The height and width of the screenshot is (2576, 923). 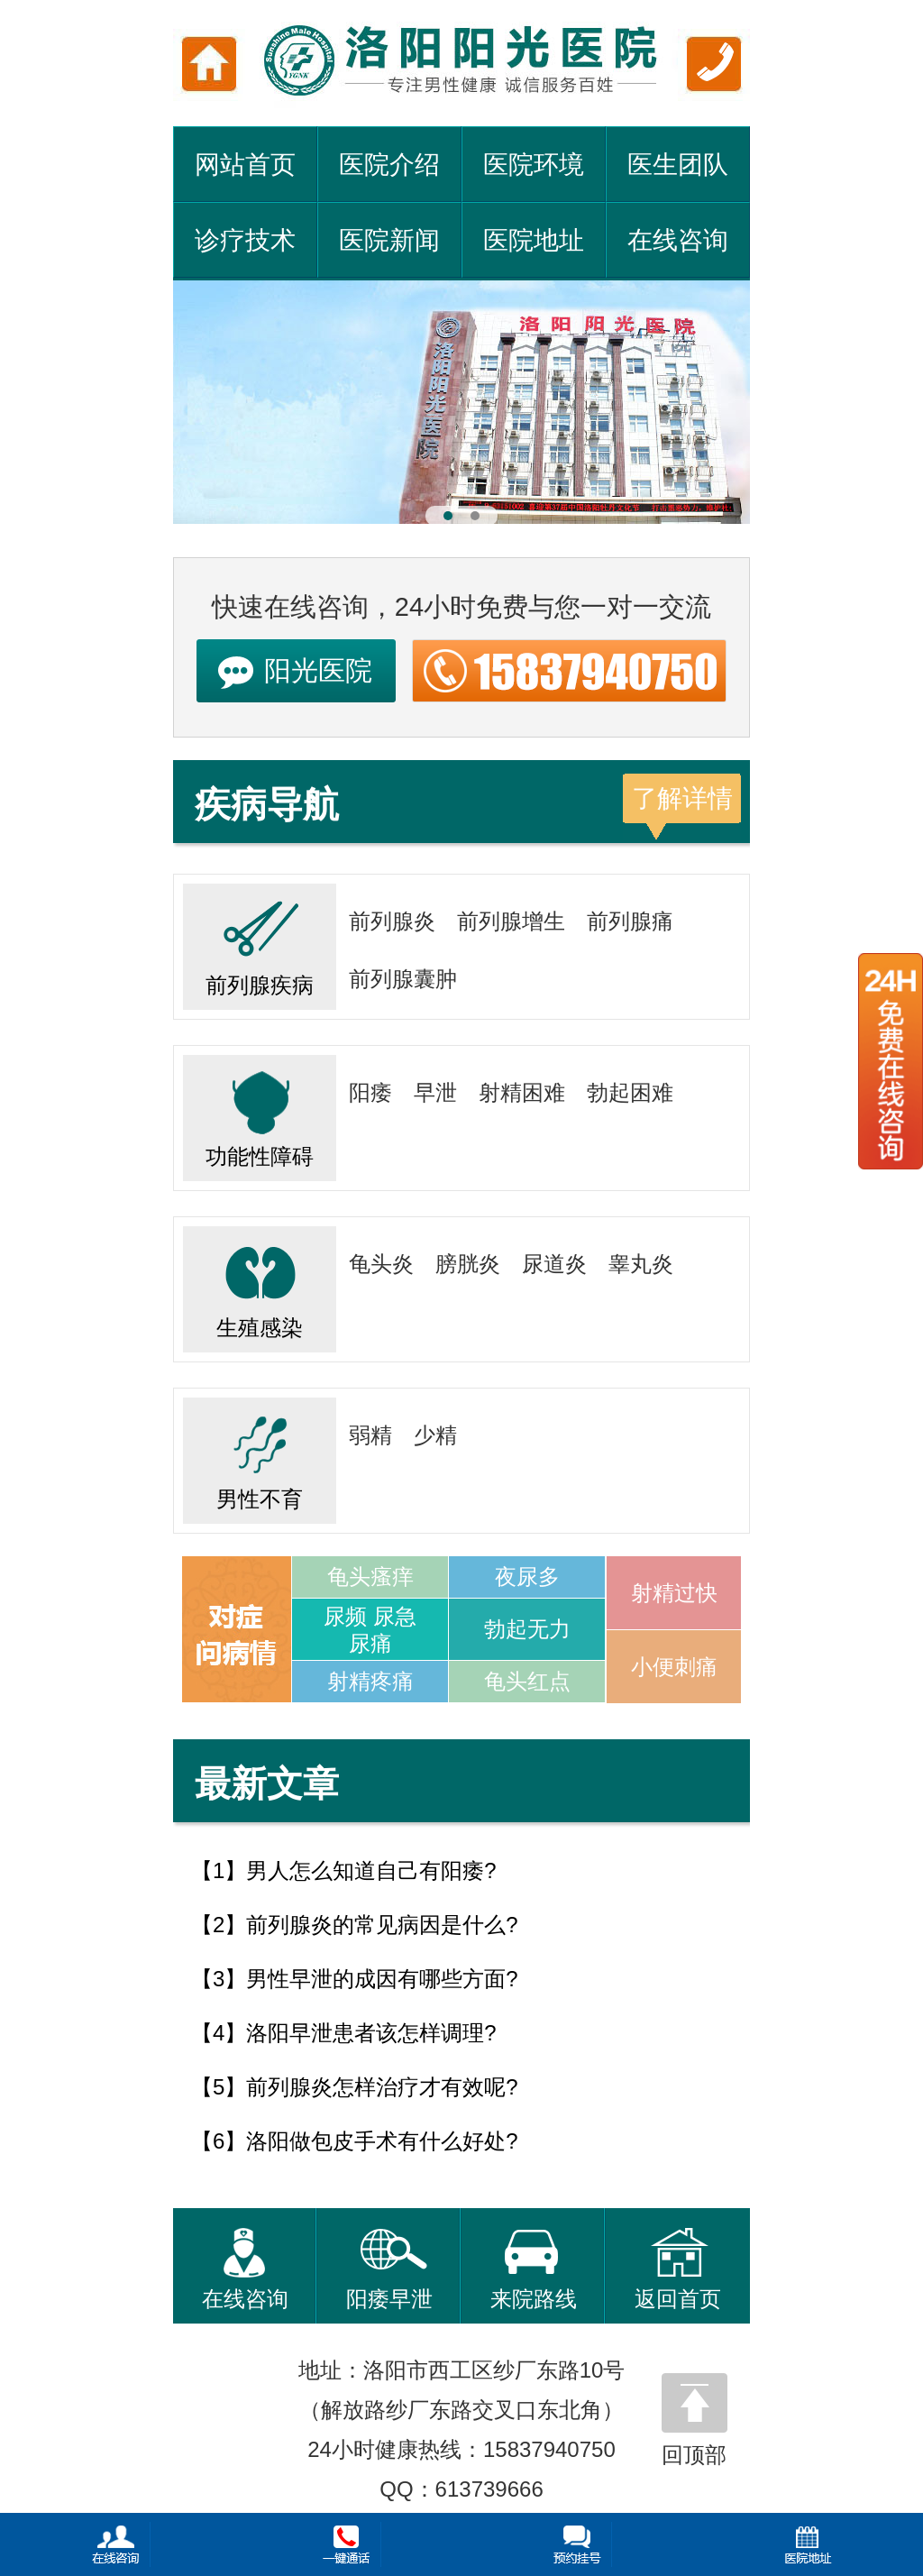 What do you see at coordinates (674, 1593) in the screenshot?
I see `射精过快` at bounding box center [674, 1593].